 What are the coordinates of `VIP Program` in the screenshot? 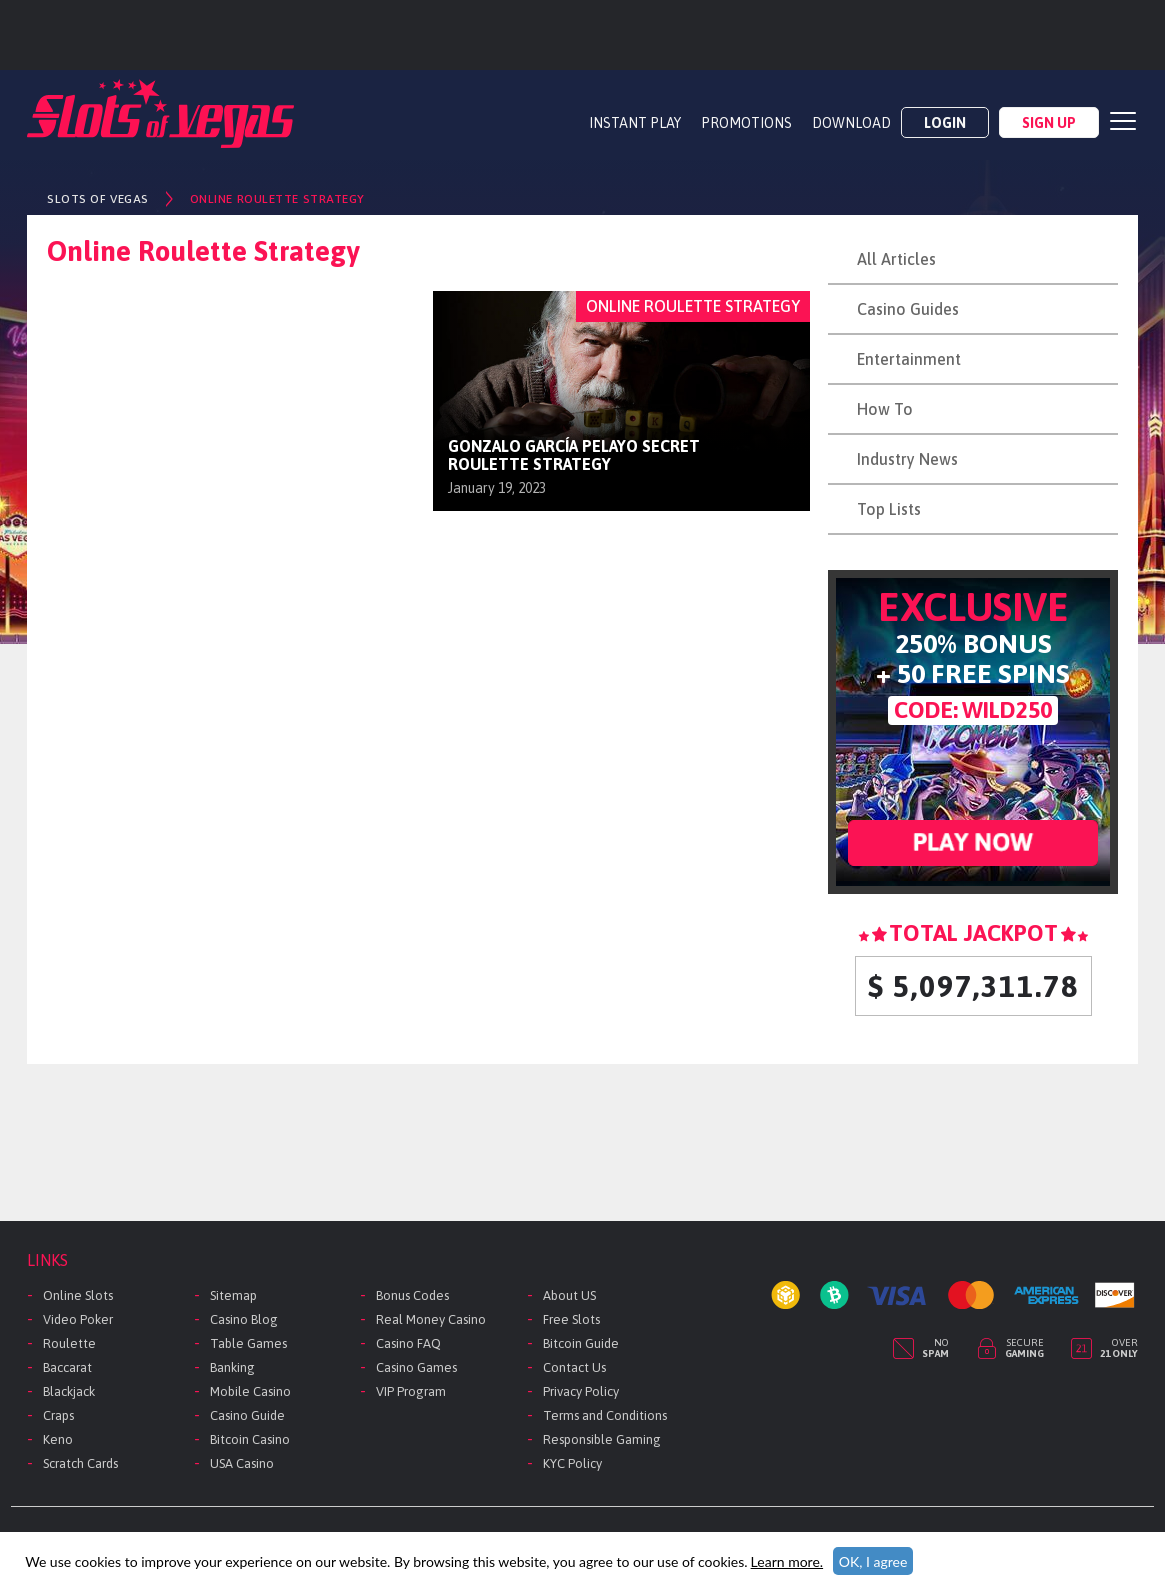 It's located at (411, 1391).